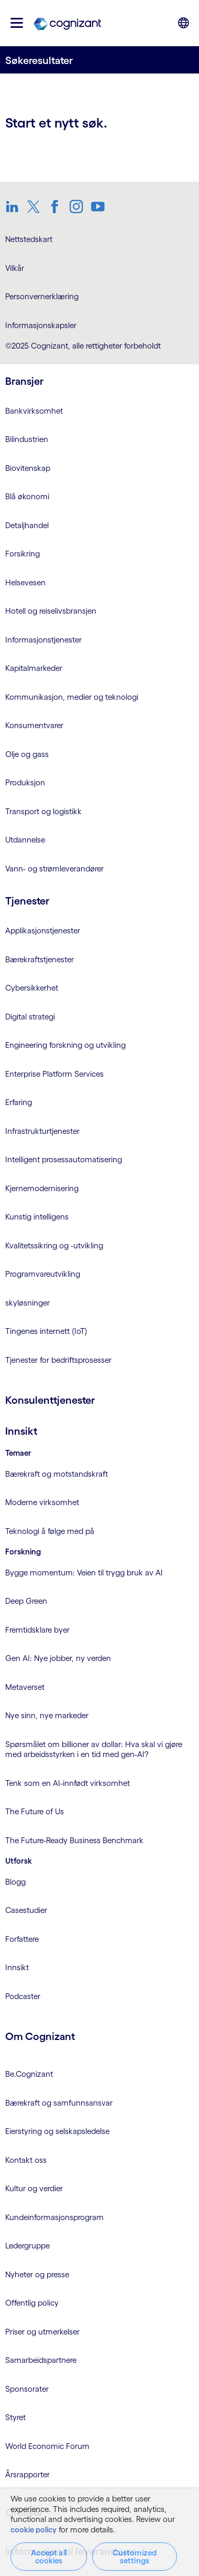 The height and width of the screenshot is (2576, 199). I want to click on Sponsorater [link], so click(27, 2388).